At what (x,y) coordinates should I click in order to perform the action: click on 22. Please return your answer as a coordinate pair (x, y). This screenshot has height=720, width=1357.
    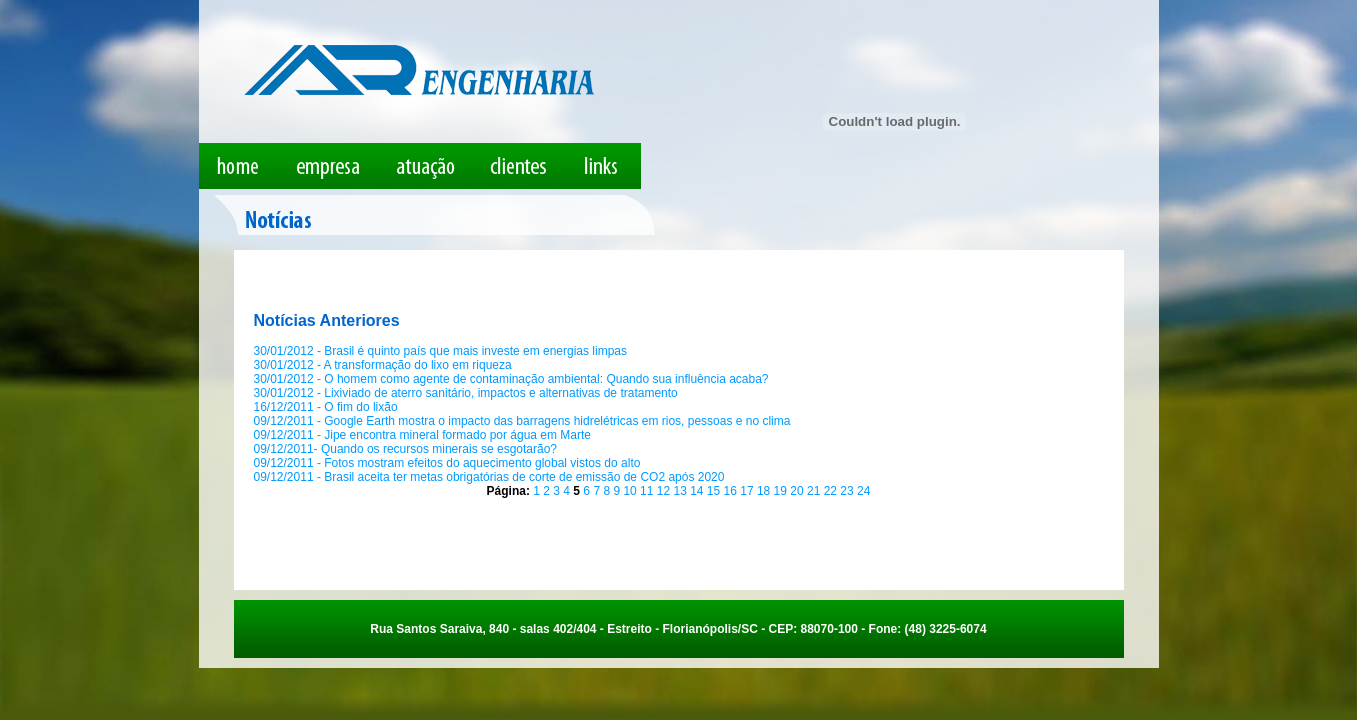
    Looking at the image, I should click on (832, 491).